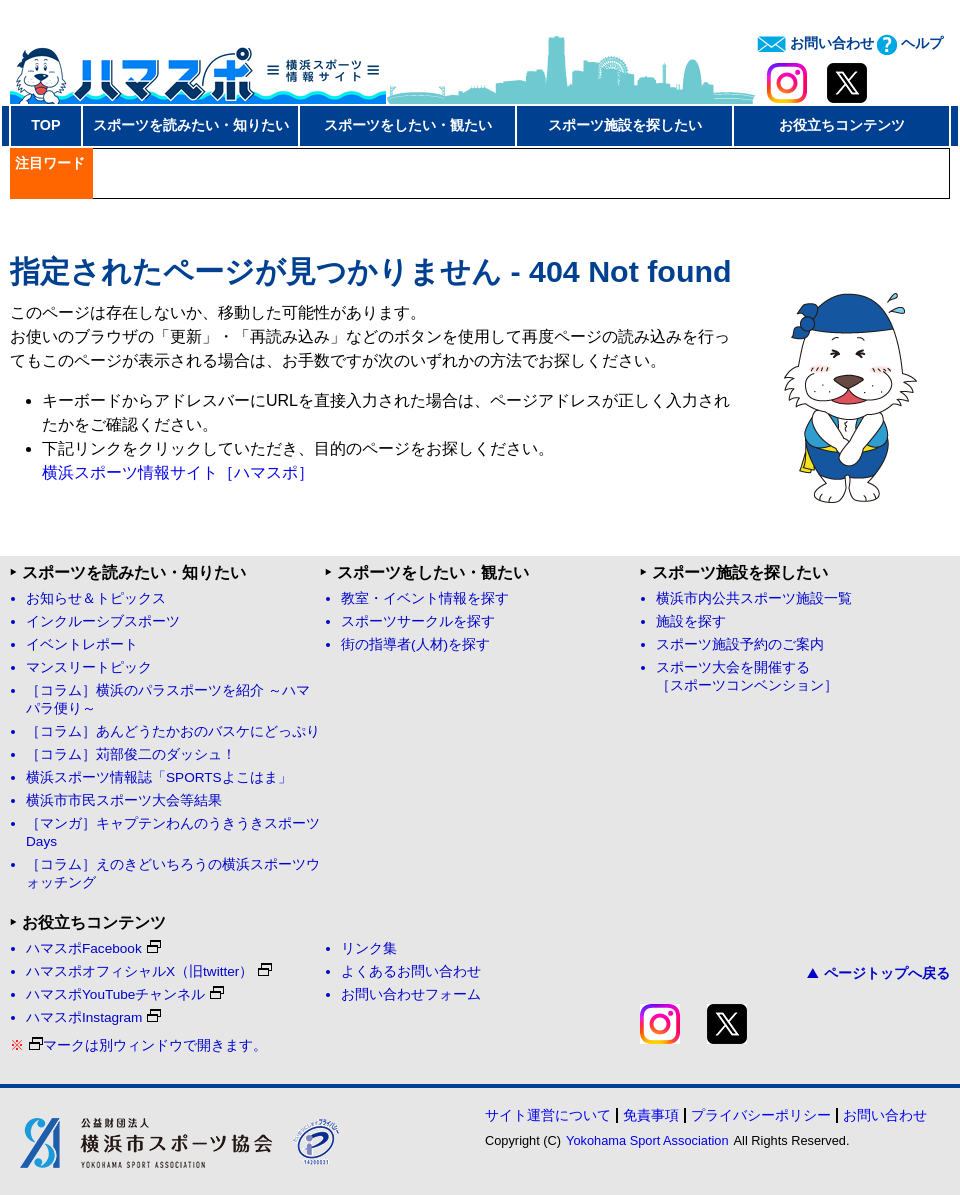 The height and width of the screenshot is (1195, 960). What do you see at coordinates (159, 777) in the screenshot?
I see `横浜スポーツ情報誌「SPORTSよこはま」` at bounding box center [159, 777].